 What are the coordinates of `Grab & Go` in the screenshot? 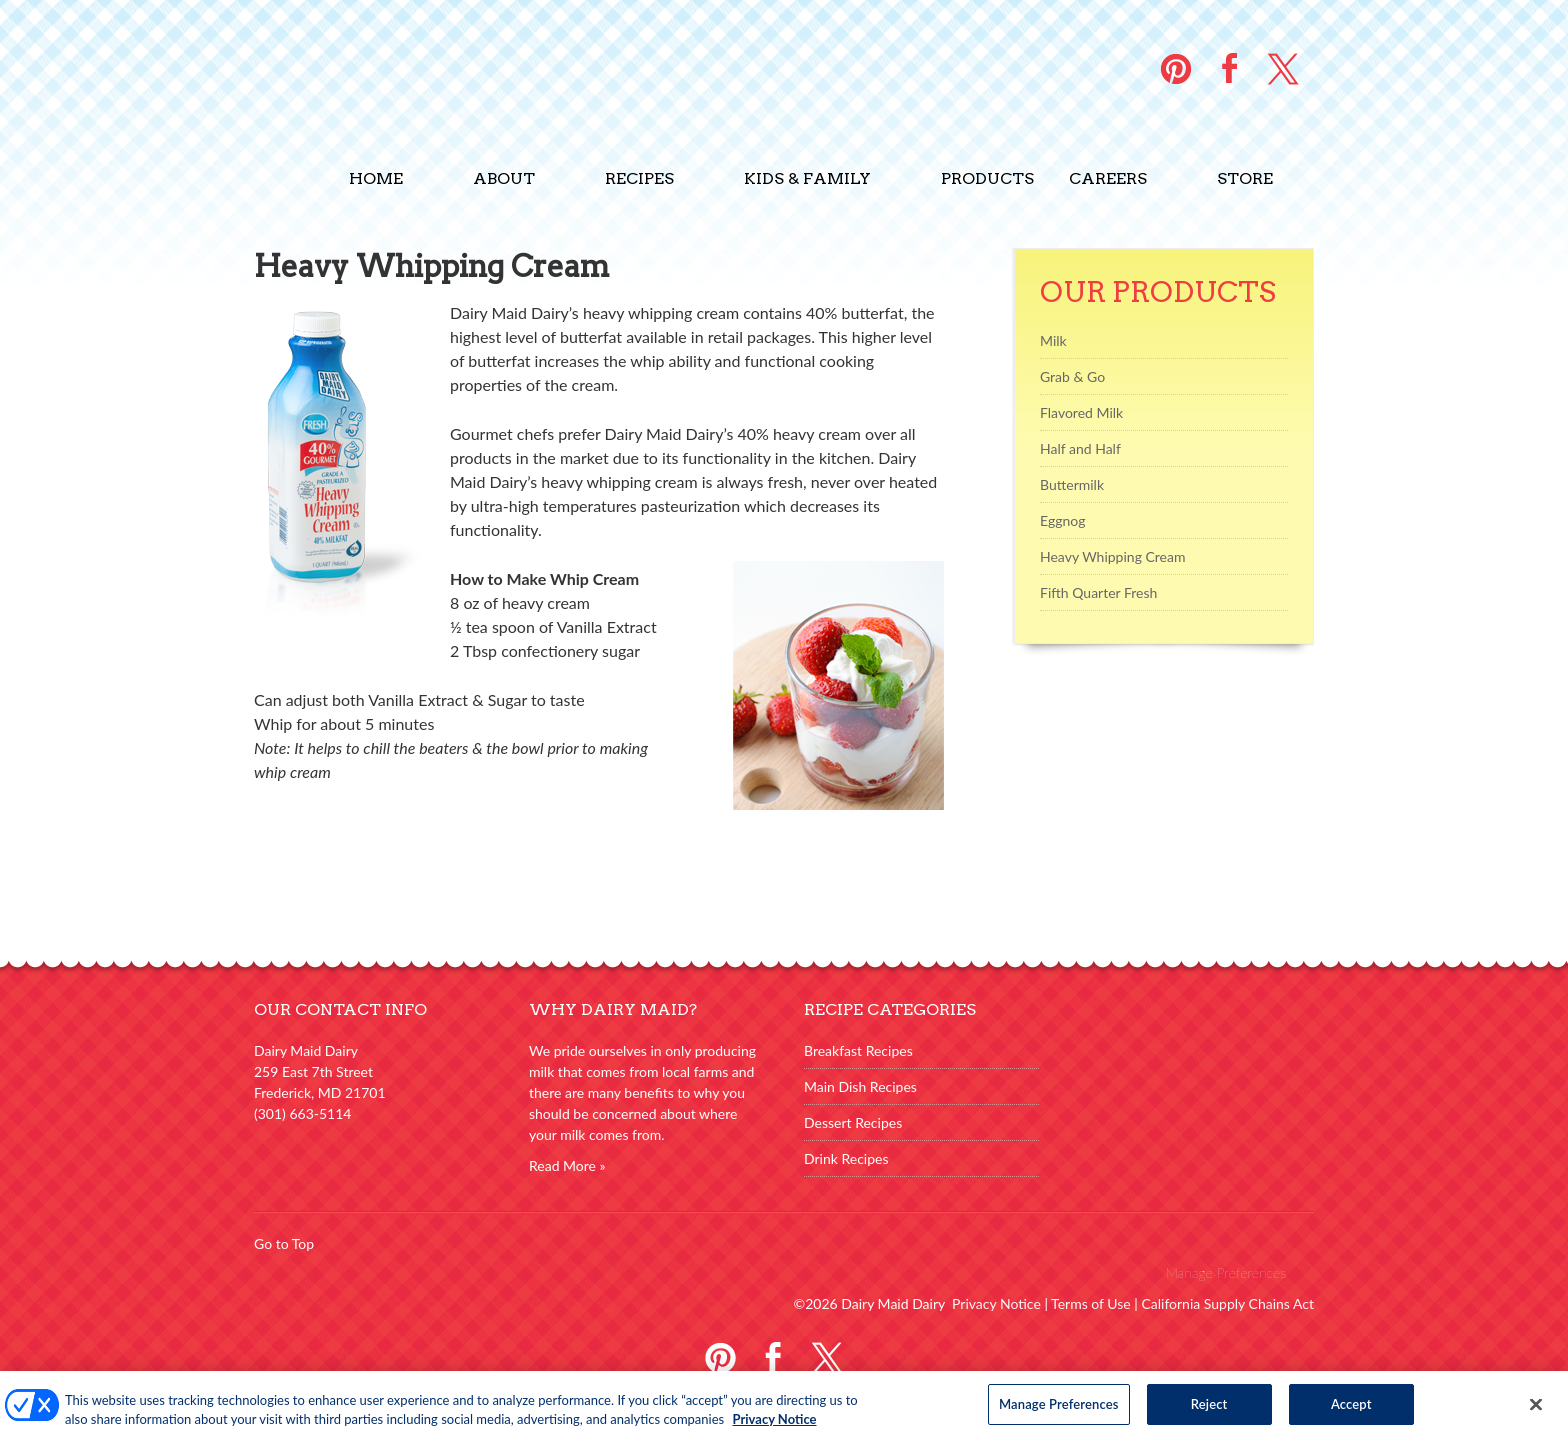 It's located at (1072, 376).